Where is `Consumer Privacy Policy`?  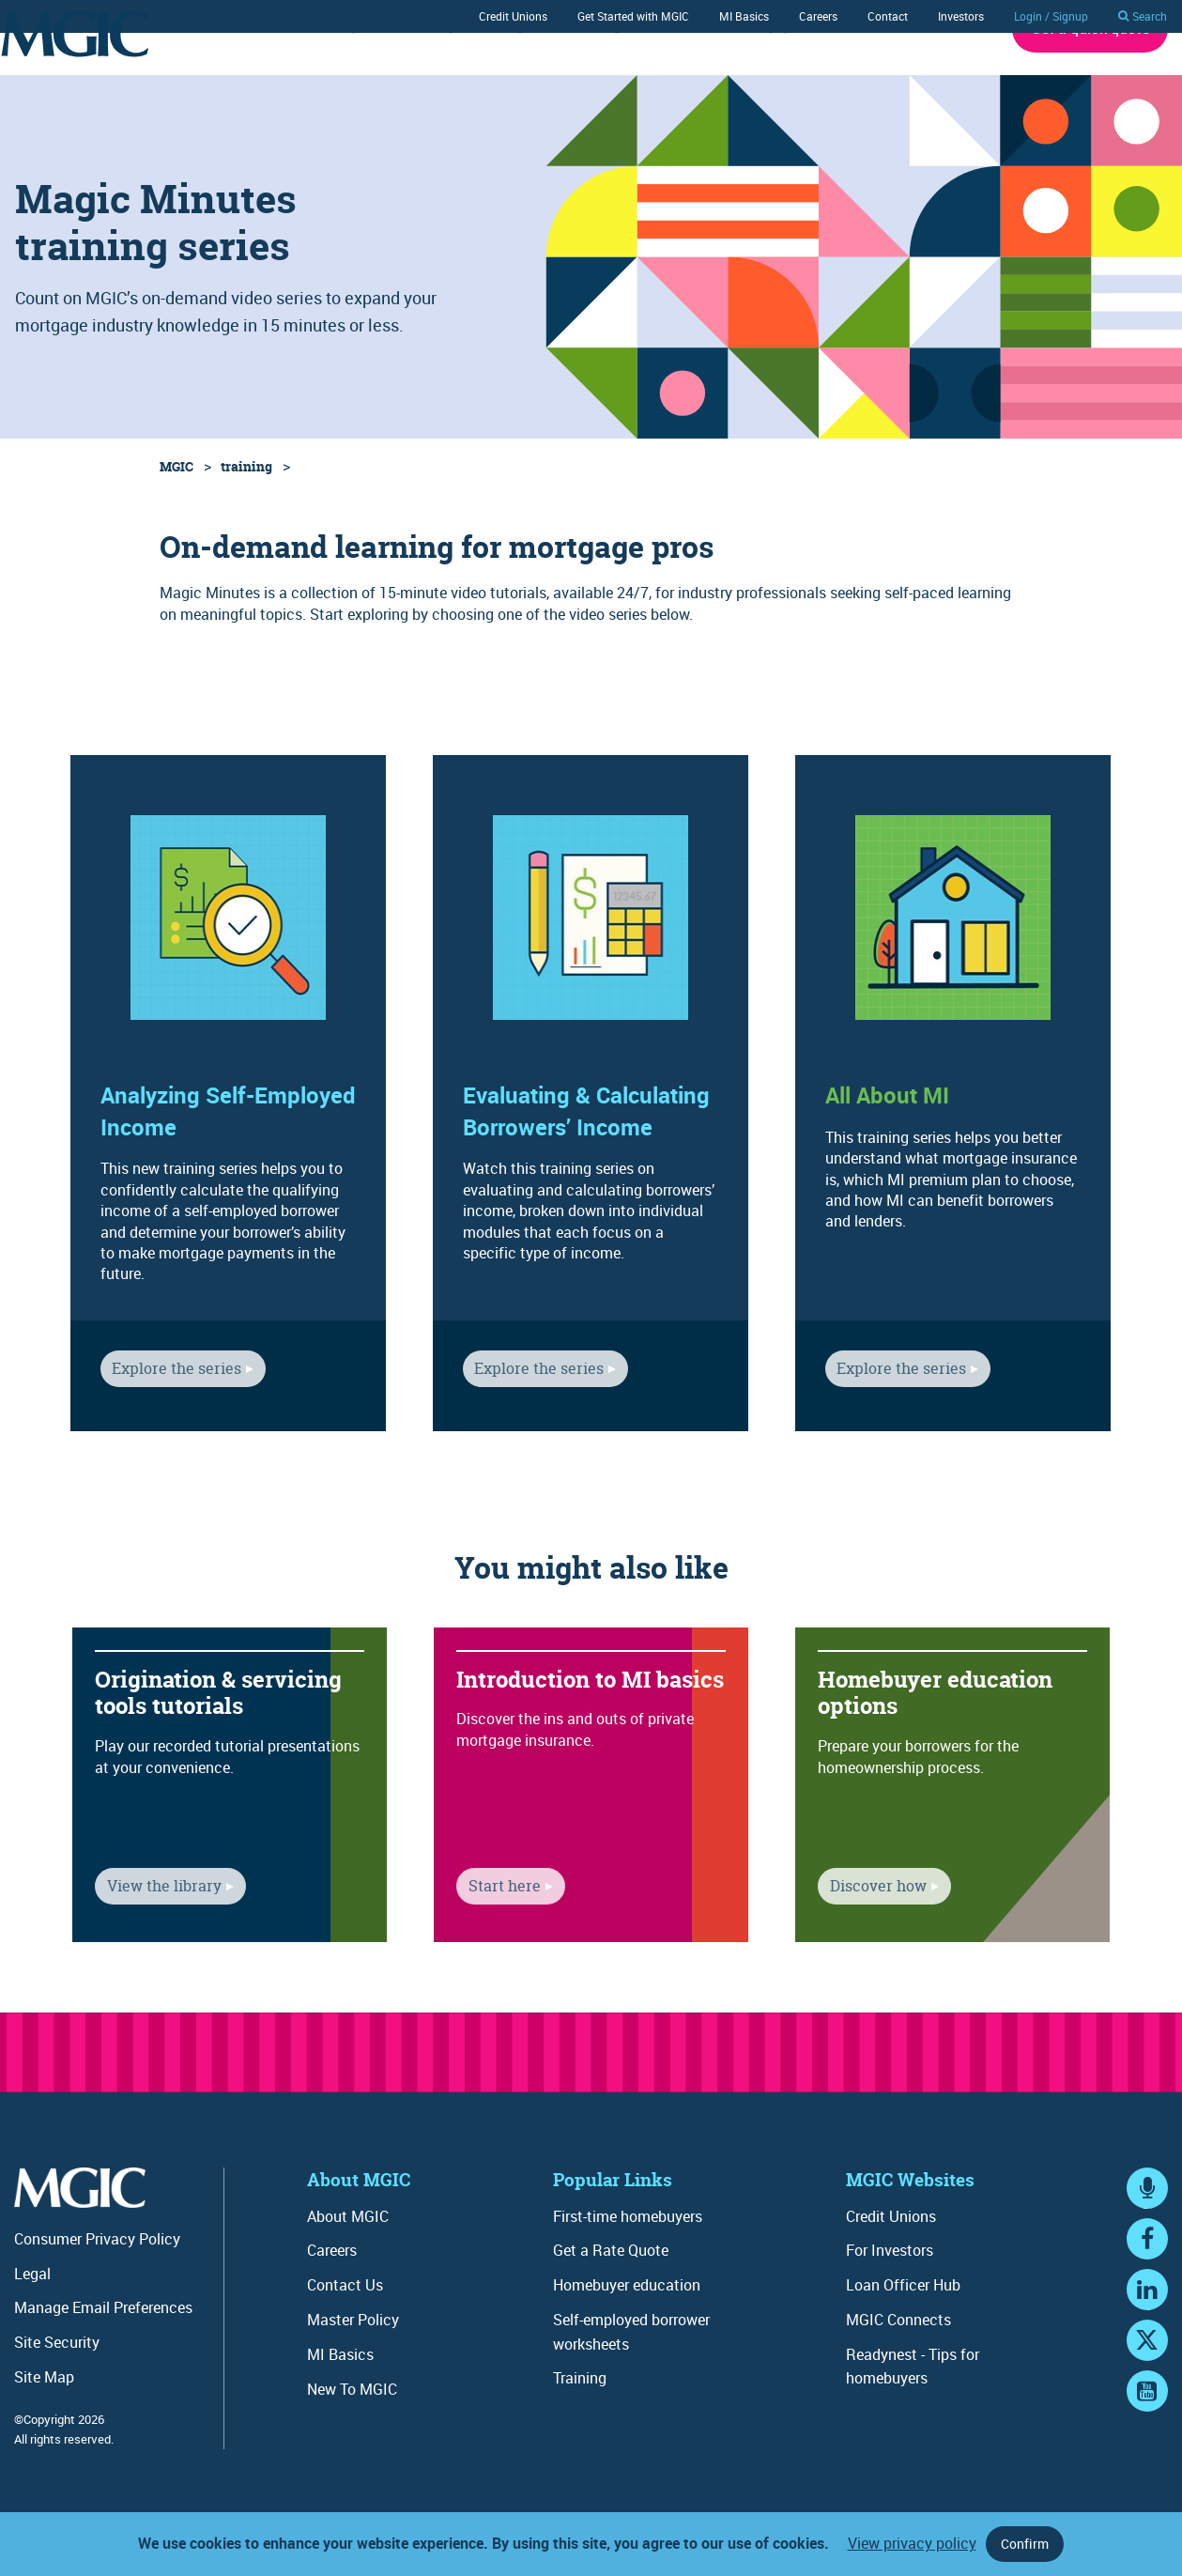 Consumer Privacy Policy is located at coordinates (97, 2290).